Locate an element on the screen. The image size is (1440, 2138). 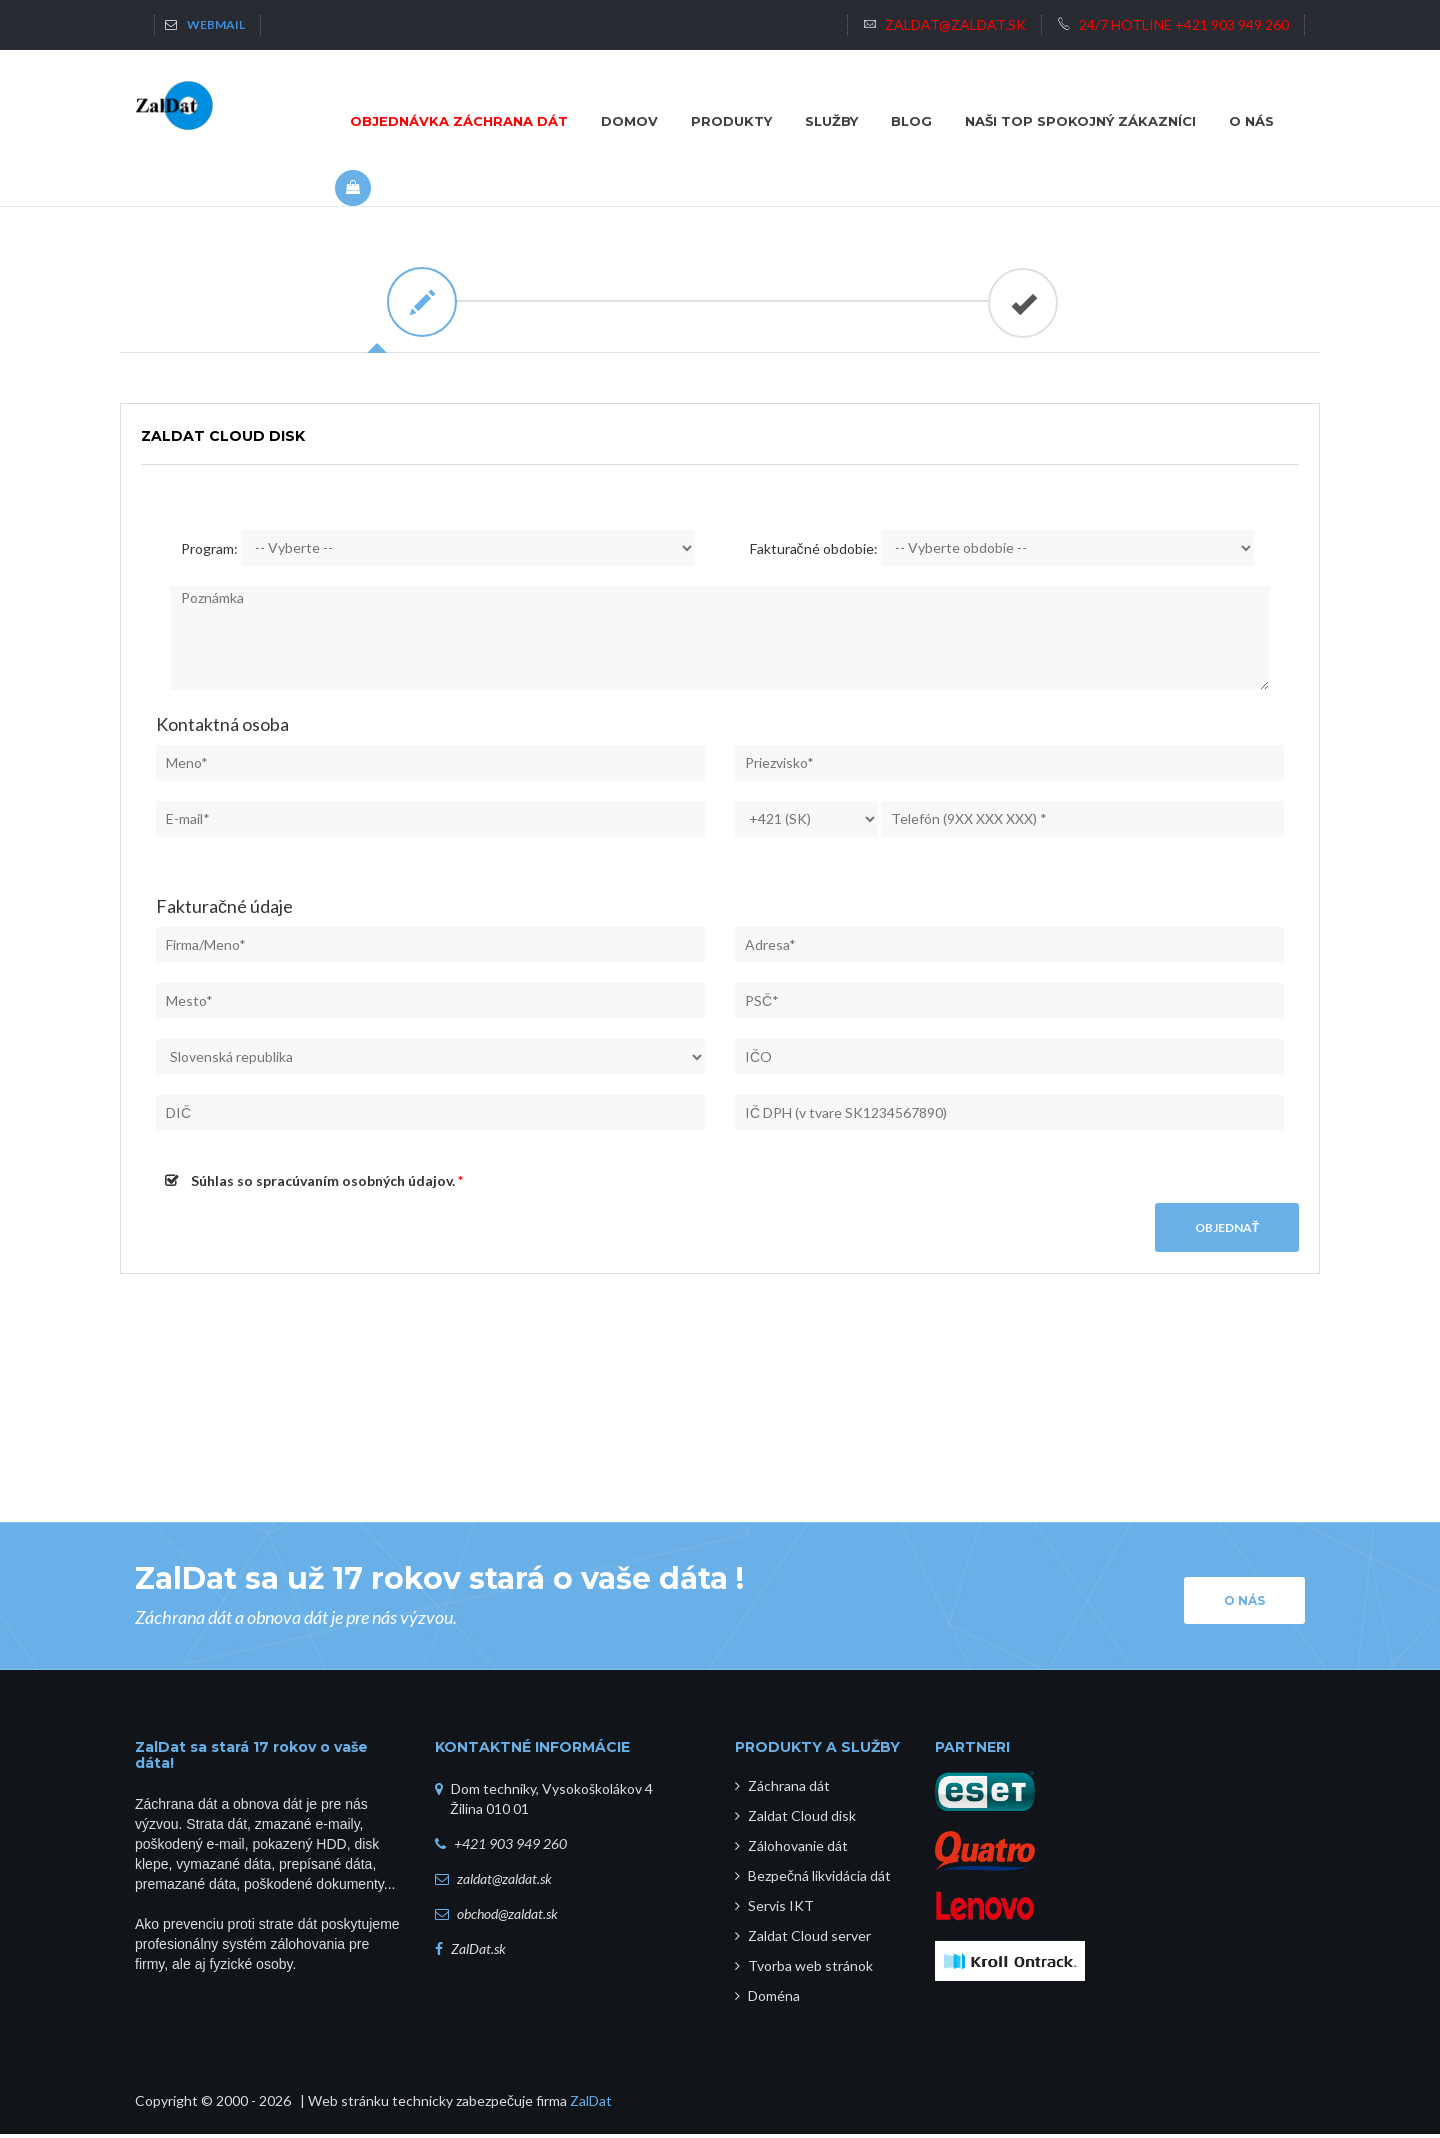
24/7 HOTLINE +421 903 949 260 is located at coordinates (1173, 24).